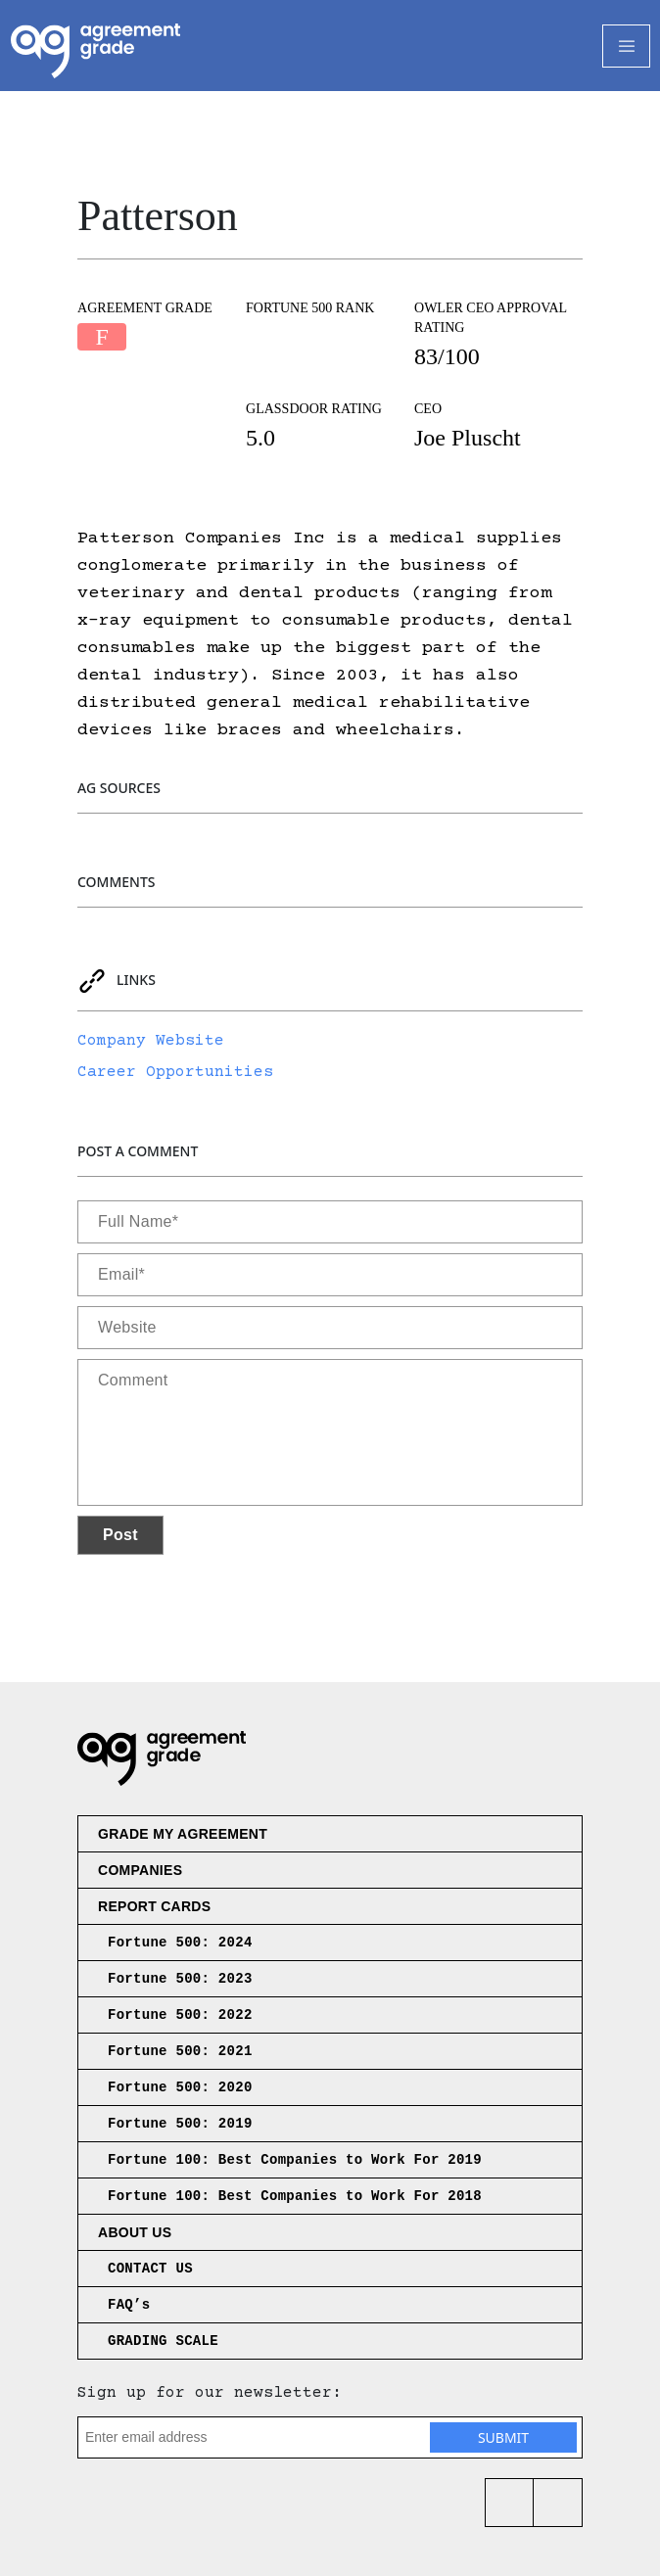 This screenshot has height=2576, width=660. What do you see at coordinates (154, 1906) in the screenshot?
I see `Report Cards` at bounding box center [154, 1906].